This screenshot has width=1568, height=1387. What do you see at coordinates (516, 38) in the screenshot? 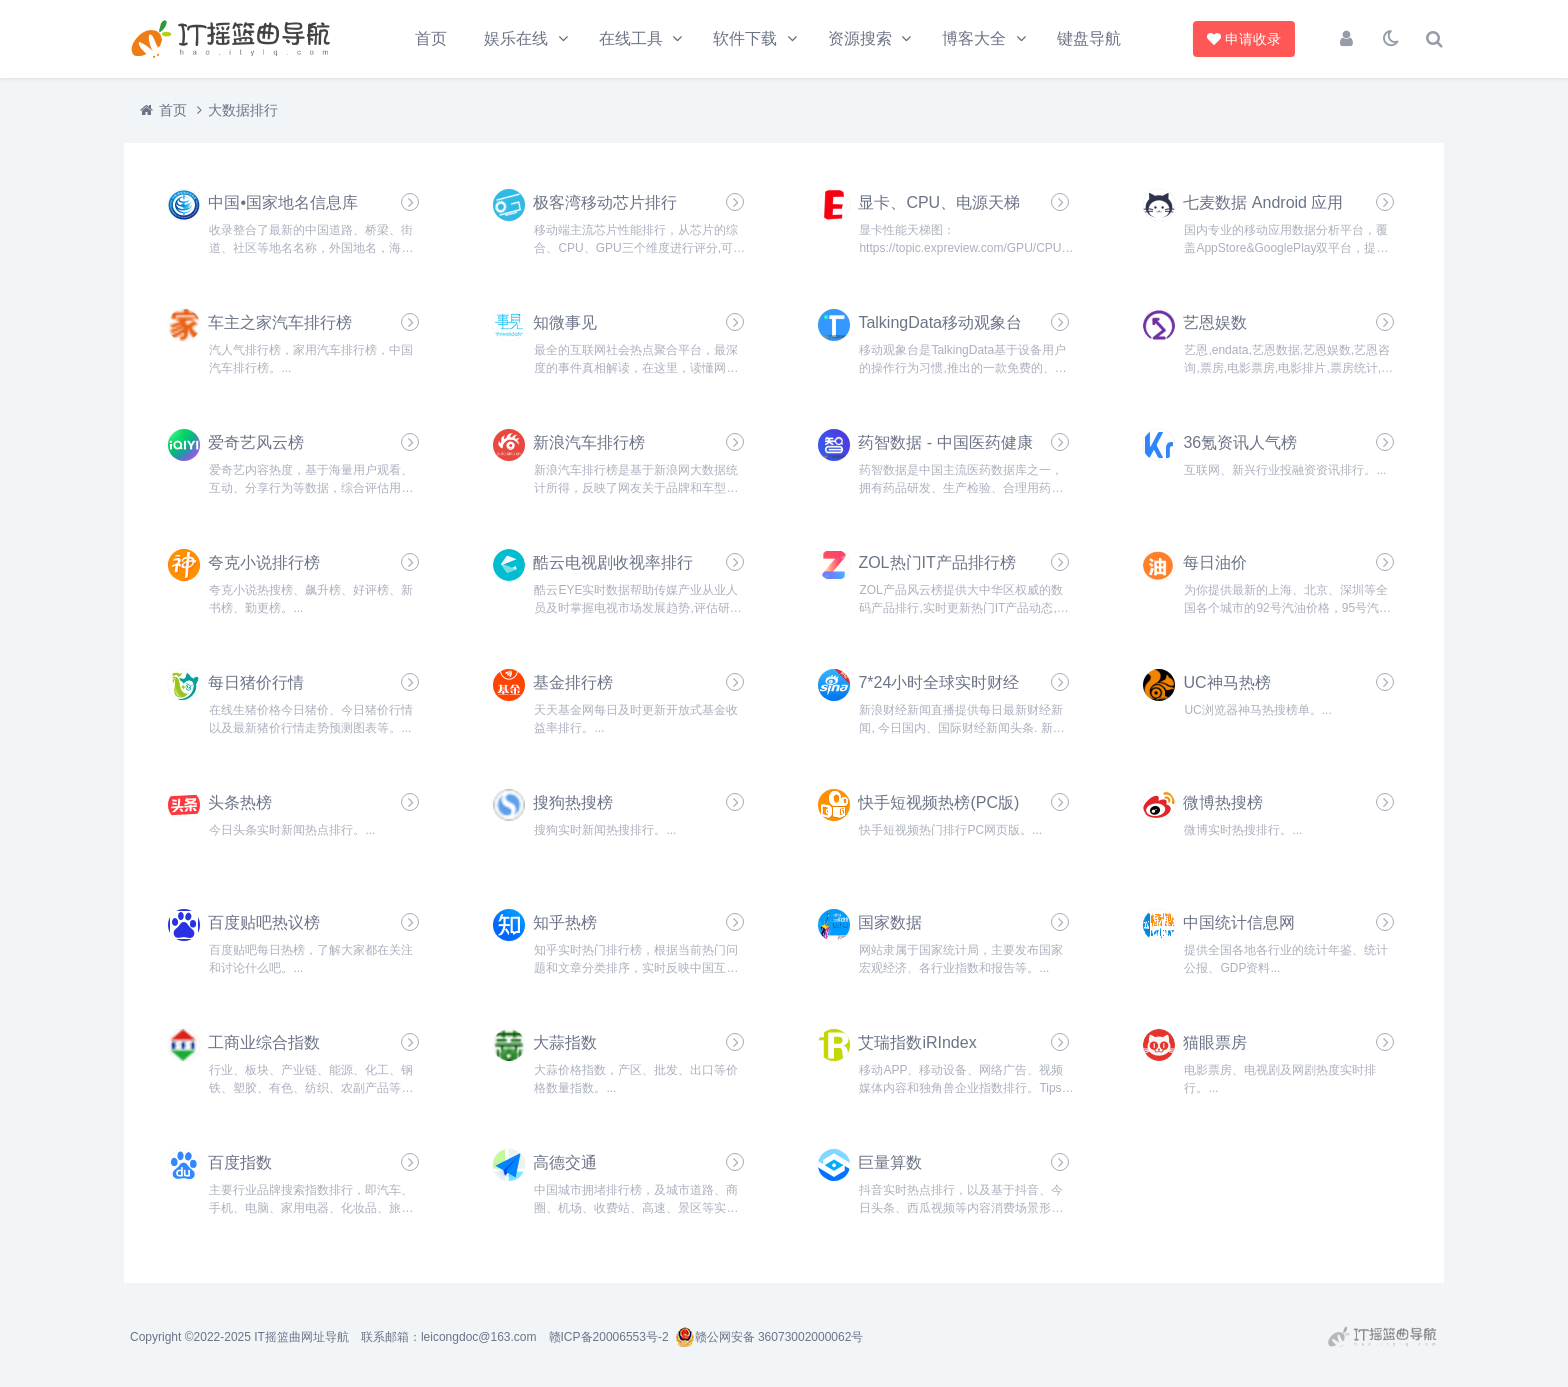
I see `娱乐在线` at bounding box center [516, 38].